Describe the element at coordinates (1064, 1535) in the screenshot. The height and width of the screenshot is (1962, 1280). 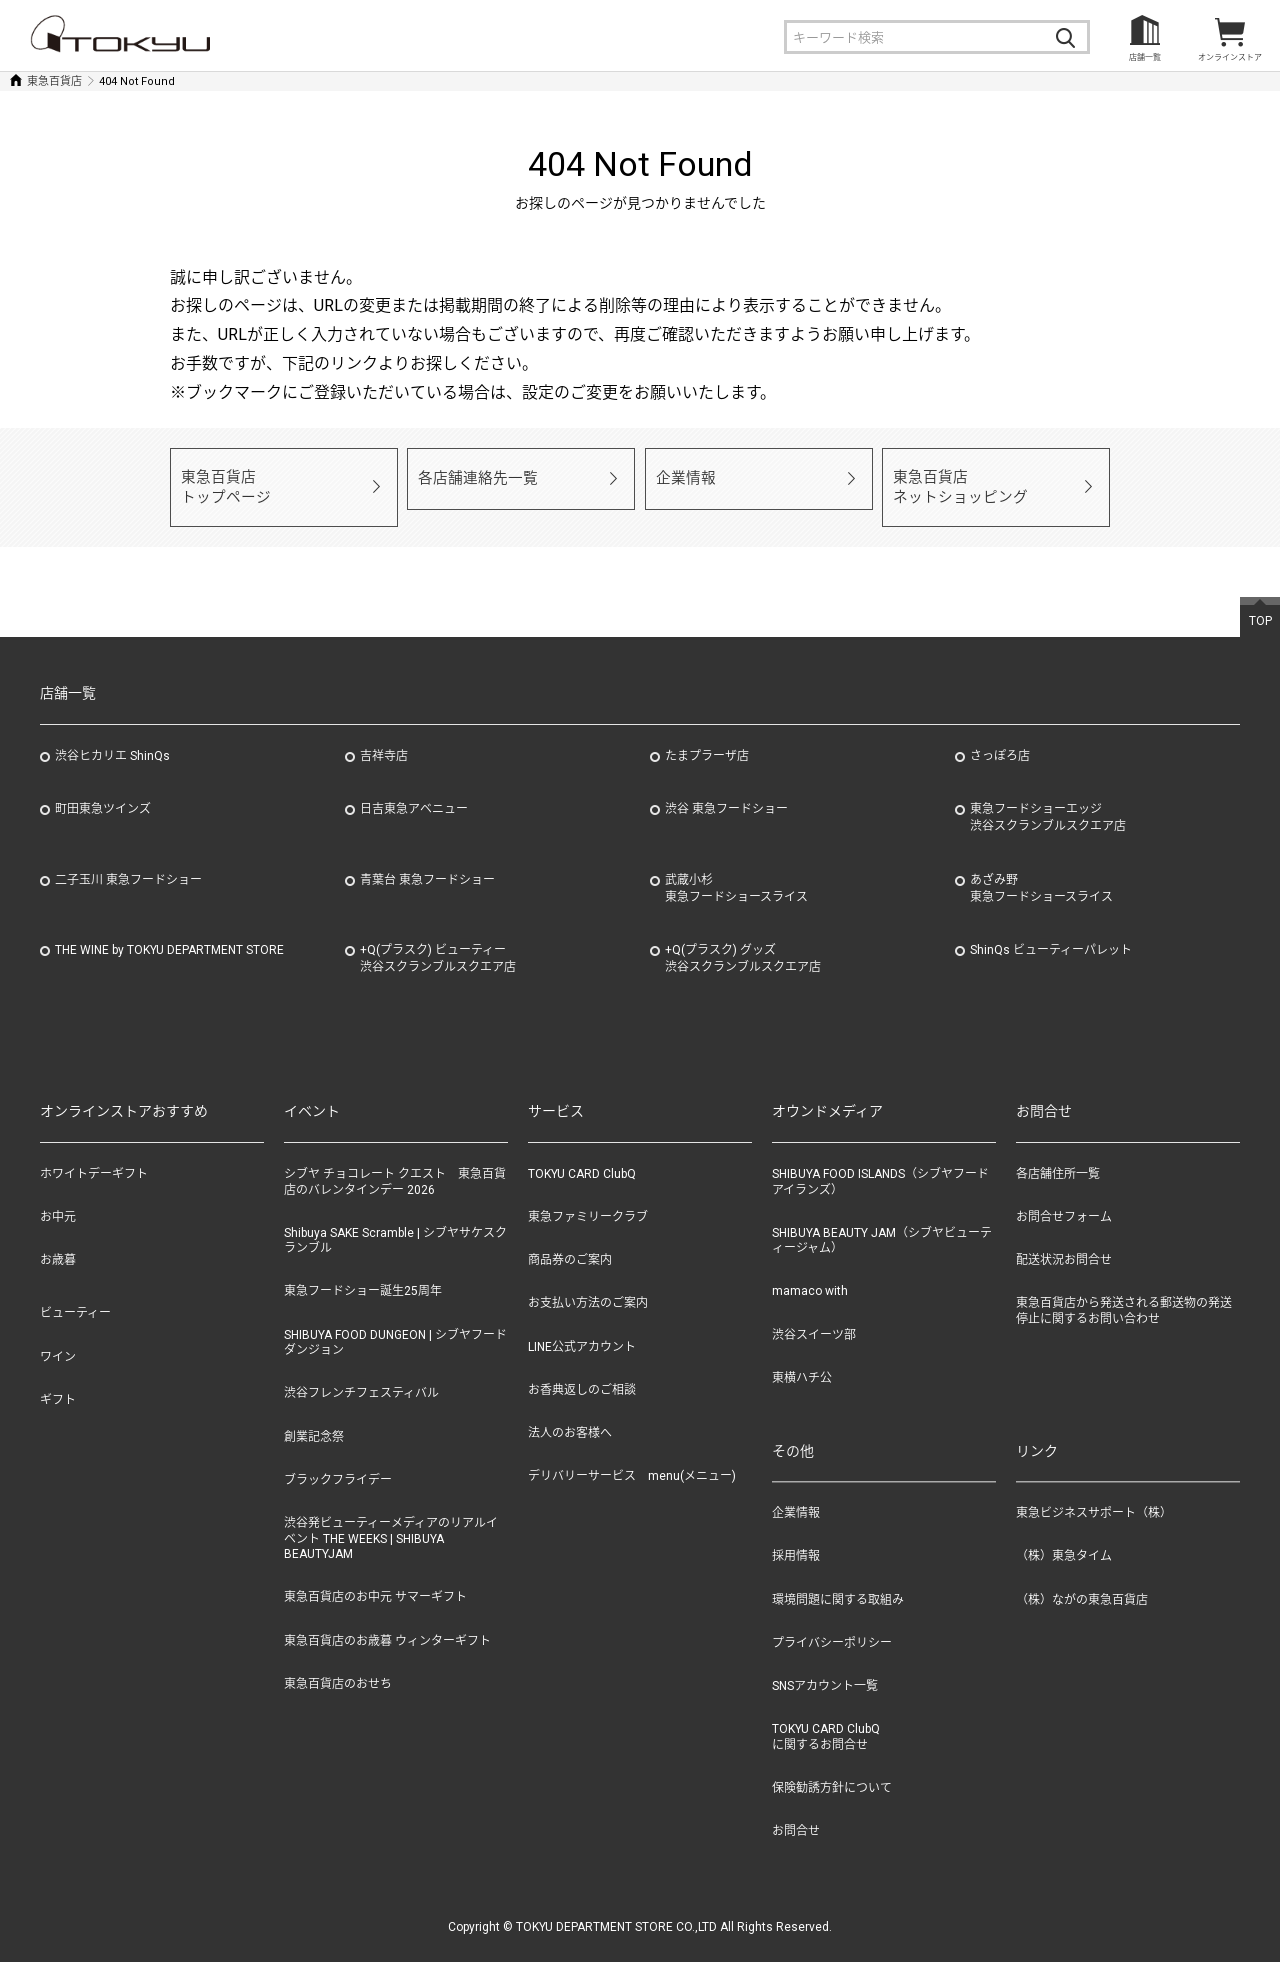
I see `（株）東急タイム` at that location.